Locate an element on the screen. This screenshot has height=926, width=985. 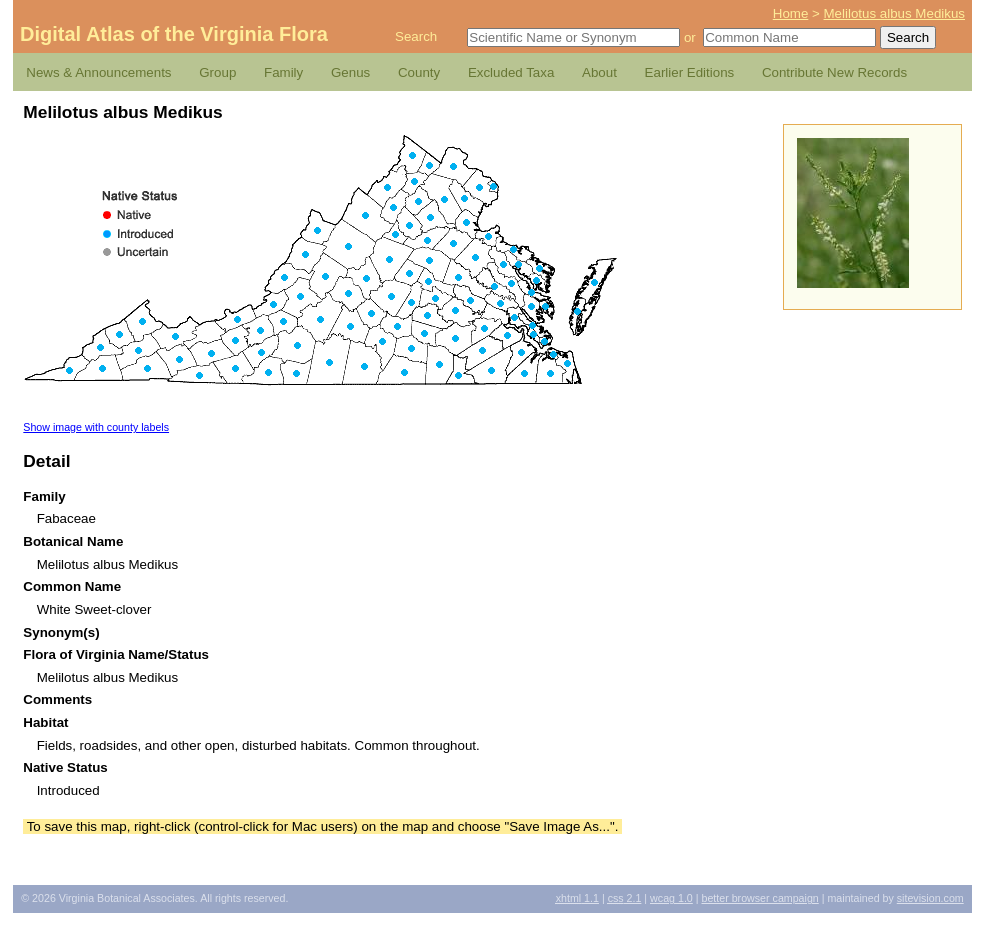
About is located at coordinates (599, 72).